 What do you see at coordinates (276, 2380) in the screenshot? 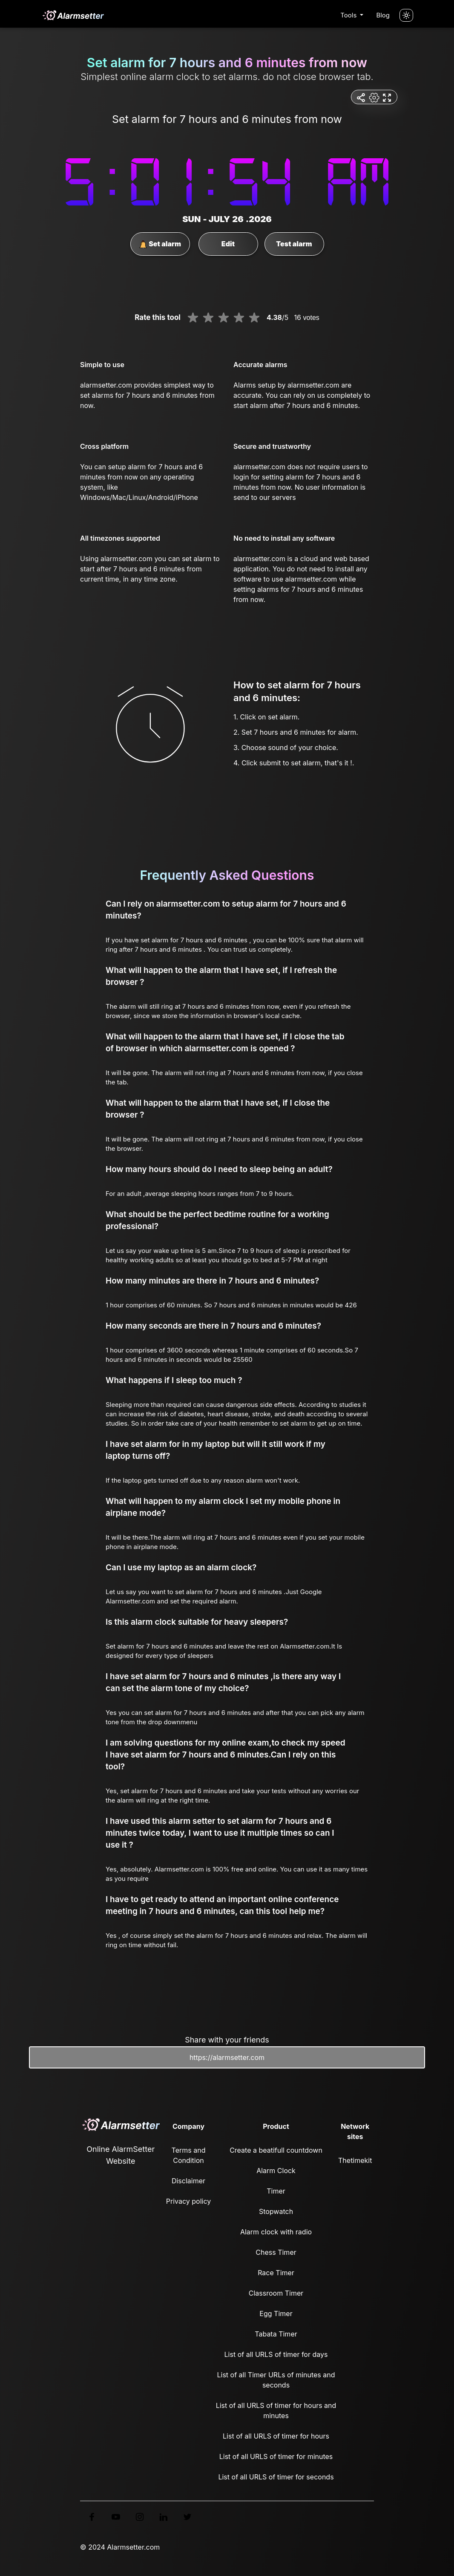
I see `List of all Timer URLs of minutes and seconds` at bounding box center [276, 2380].